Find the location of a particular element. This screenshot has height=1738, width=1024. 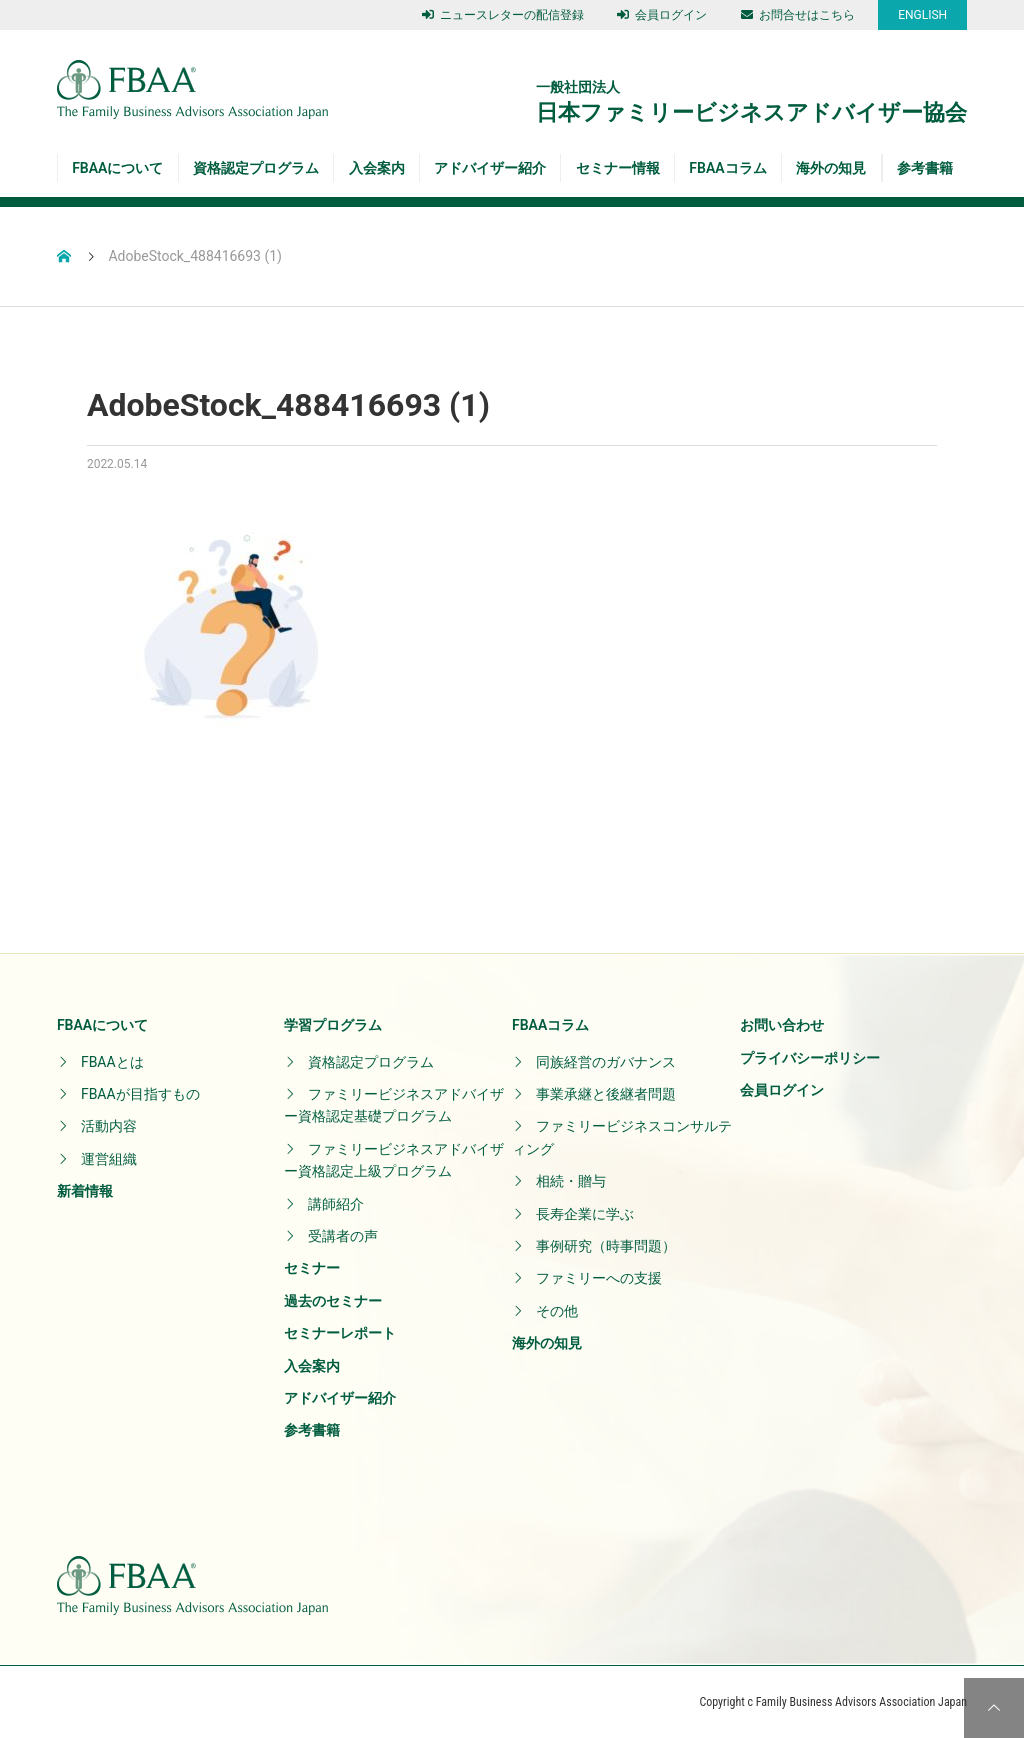

その他 is located at coordinates (557, 1311).